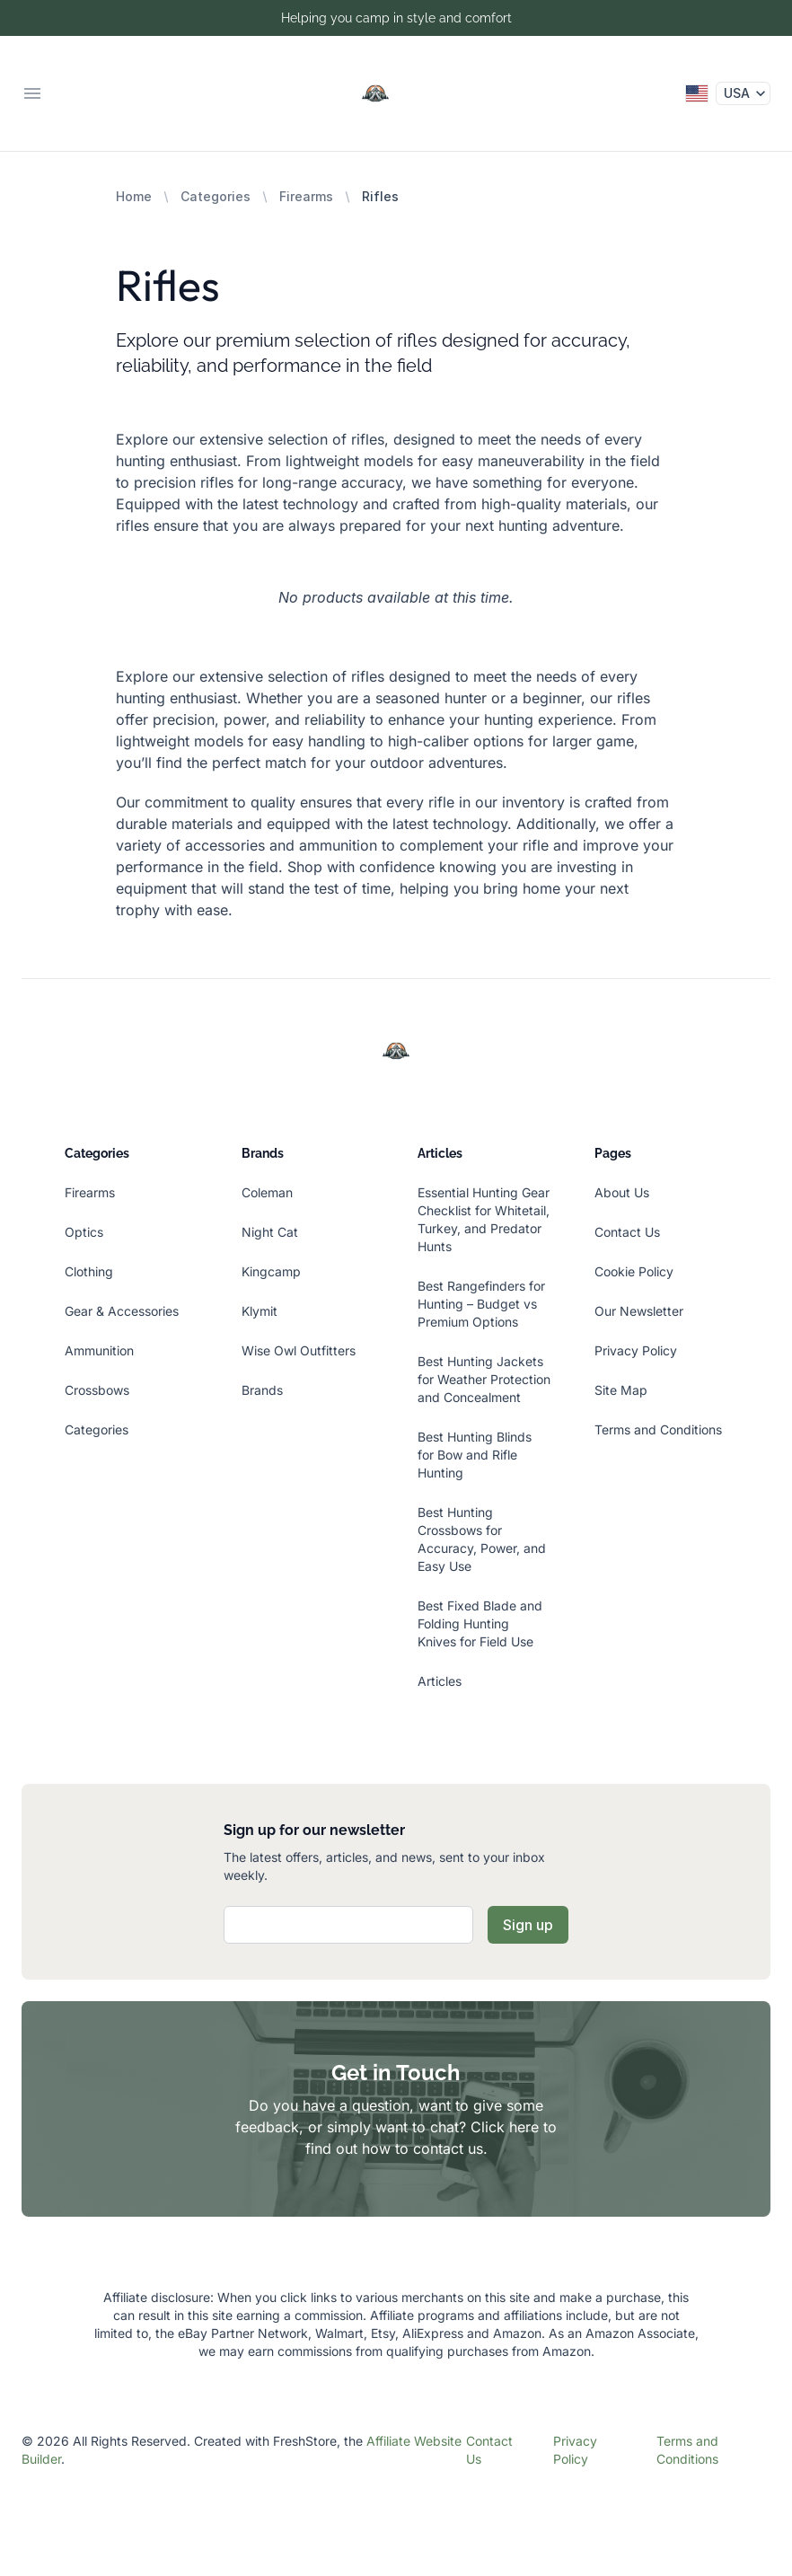  What do you see at coordinates (480, 1623) in the screenshot?
I see `Best Fixed Blade and Folding Hunting Knives for Field Use` at bounding box center [480, 1623].